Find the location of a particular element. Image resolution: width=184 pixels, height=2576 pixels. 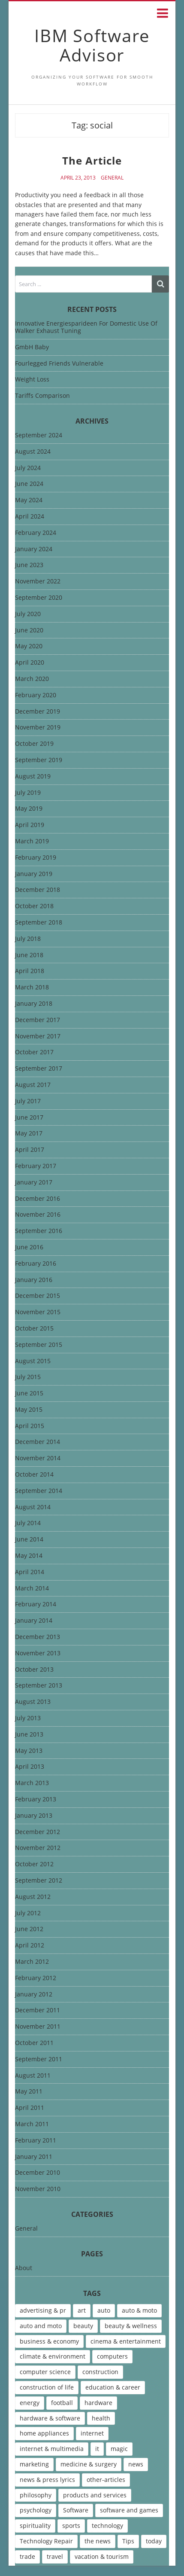

April 2017 is located at coordinates (29, 1150).